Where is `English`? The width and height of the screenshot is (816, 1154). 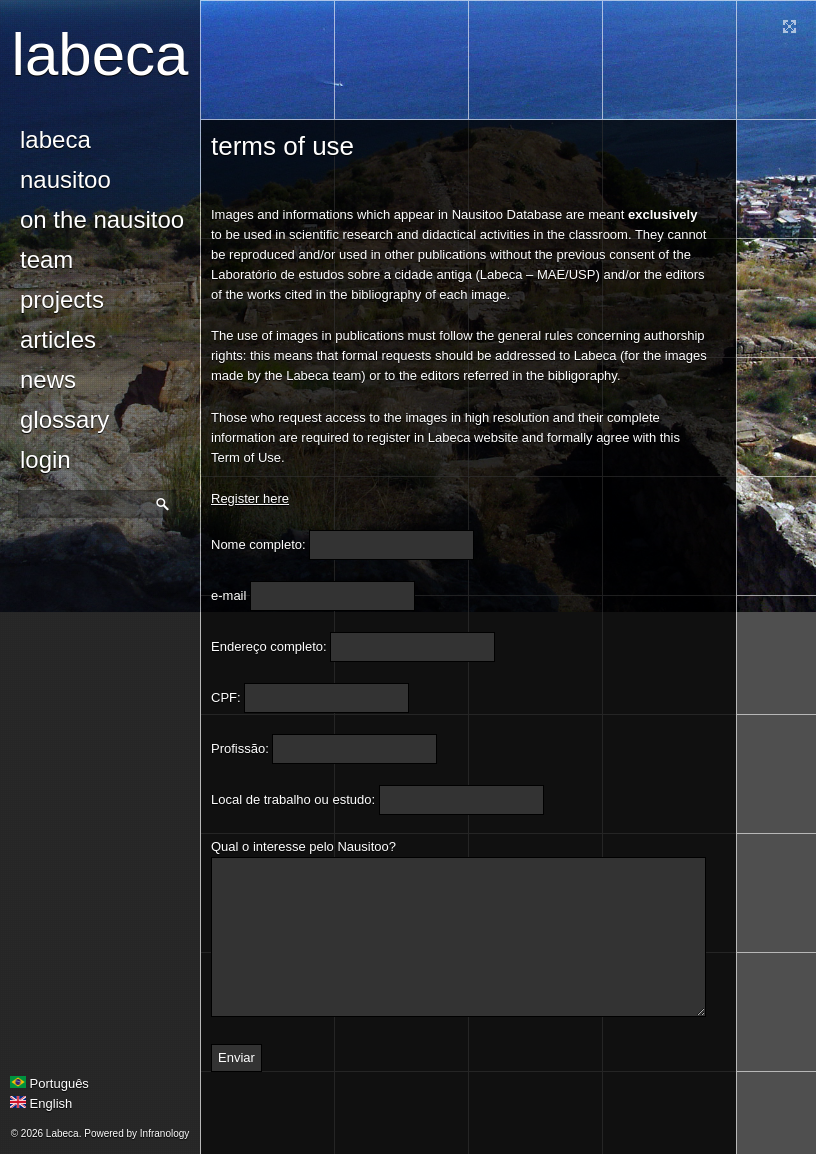
English is located at coordinates (41, 1103).